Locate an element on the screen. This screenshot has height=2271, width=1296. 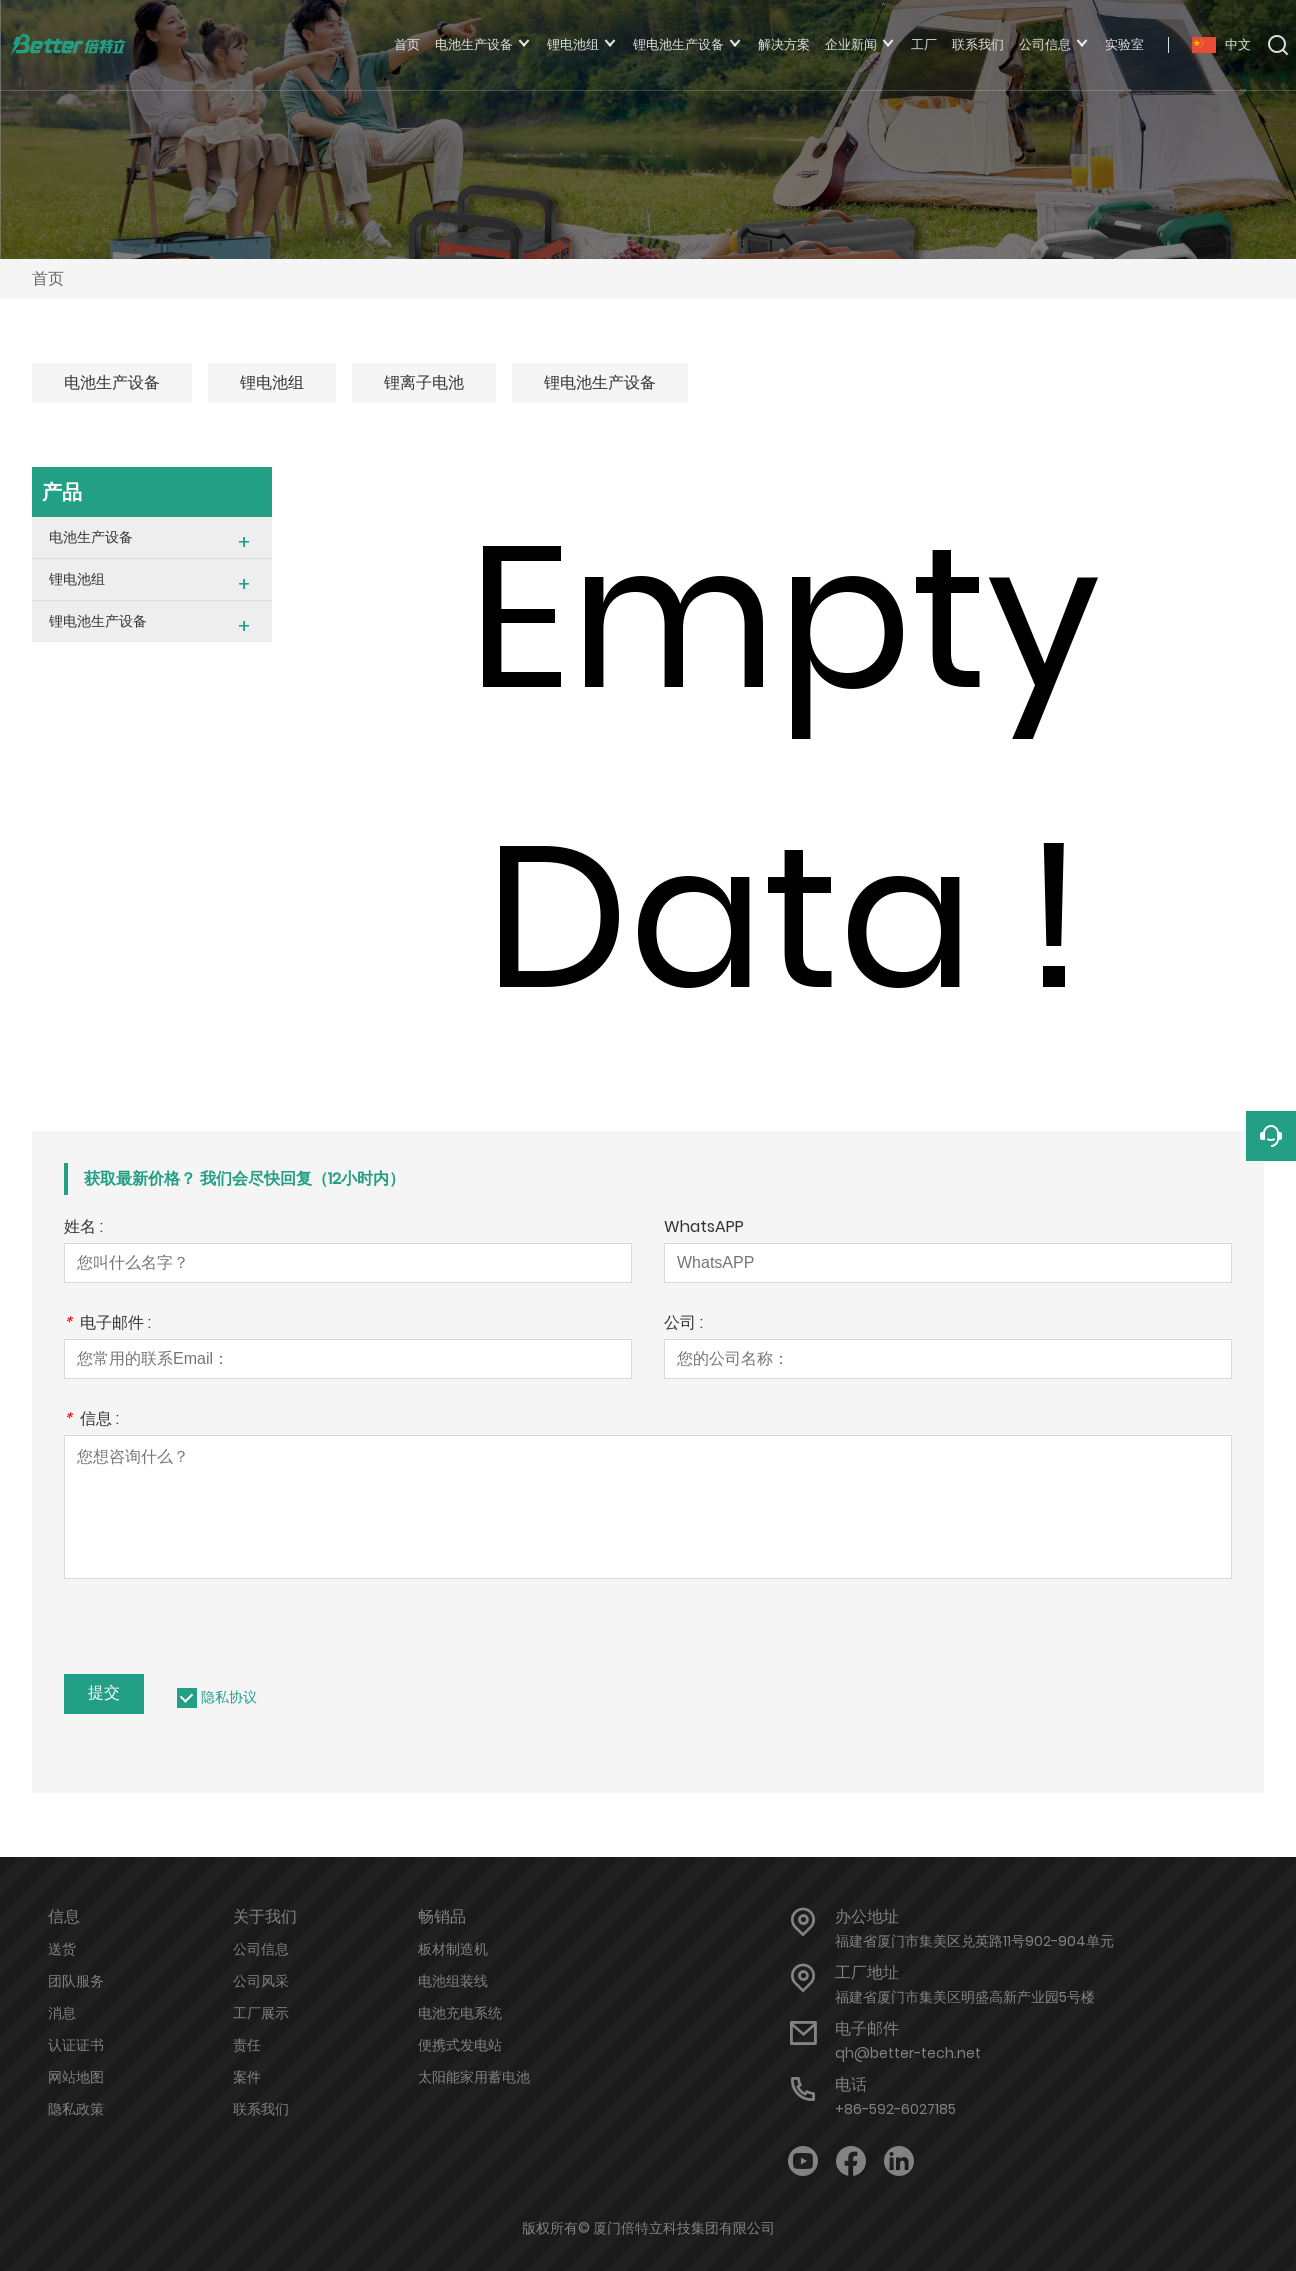
首页 is located at coordinates (48, 278).